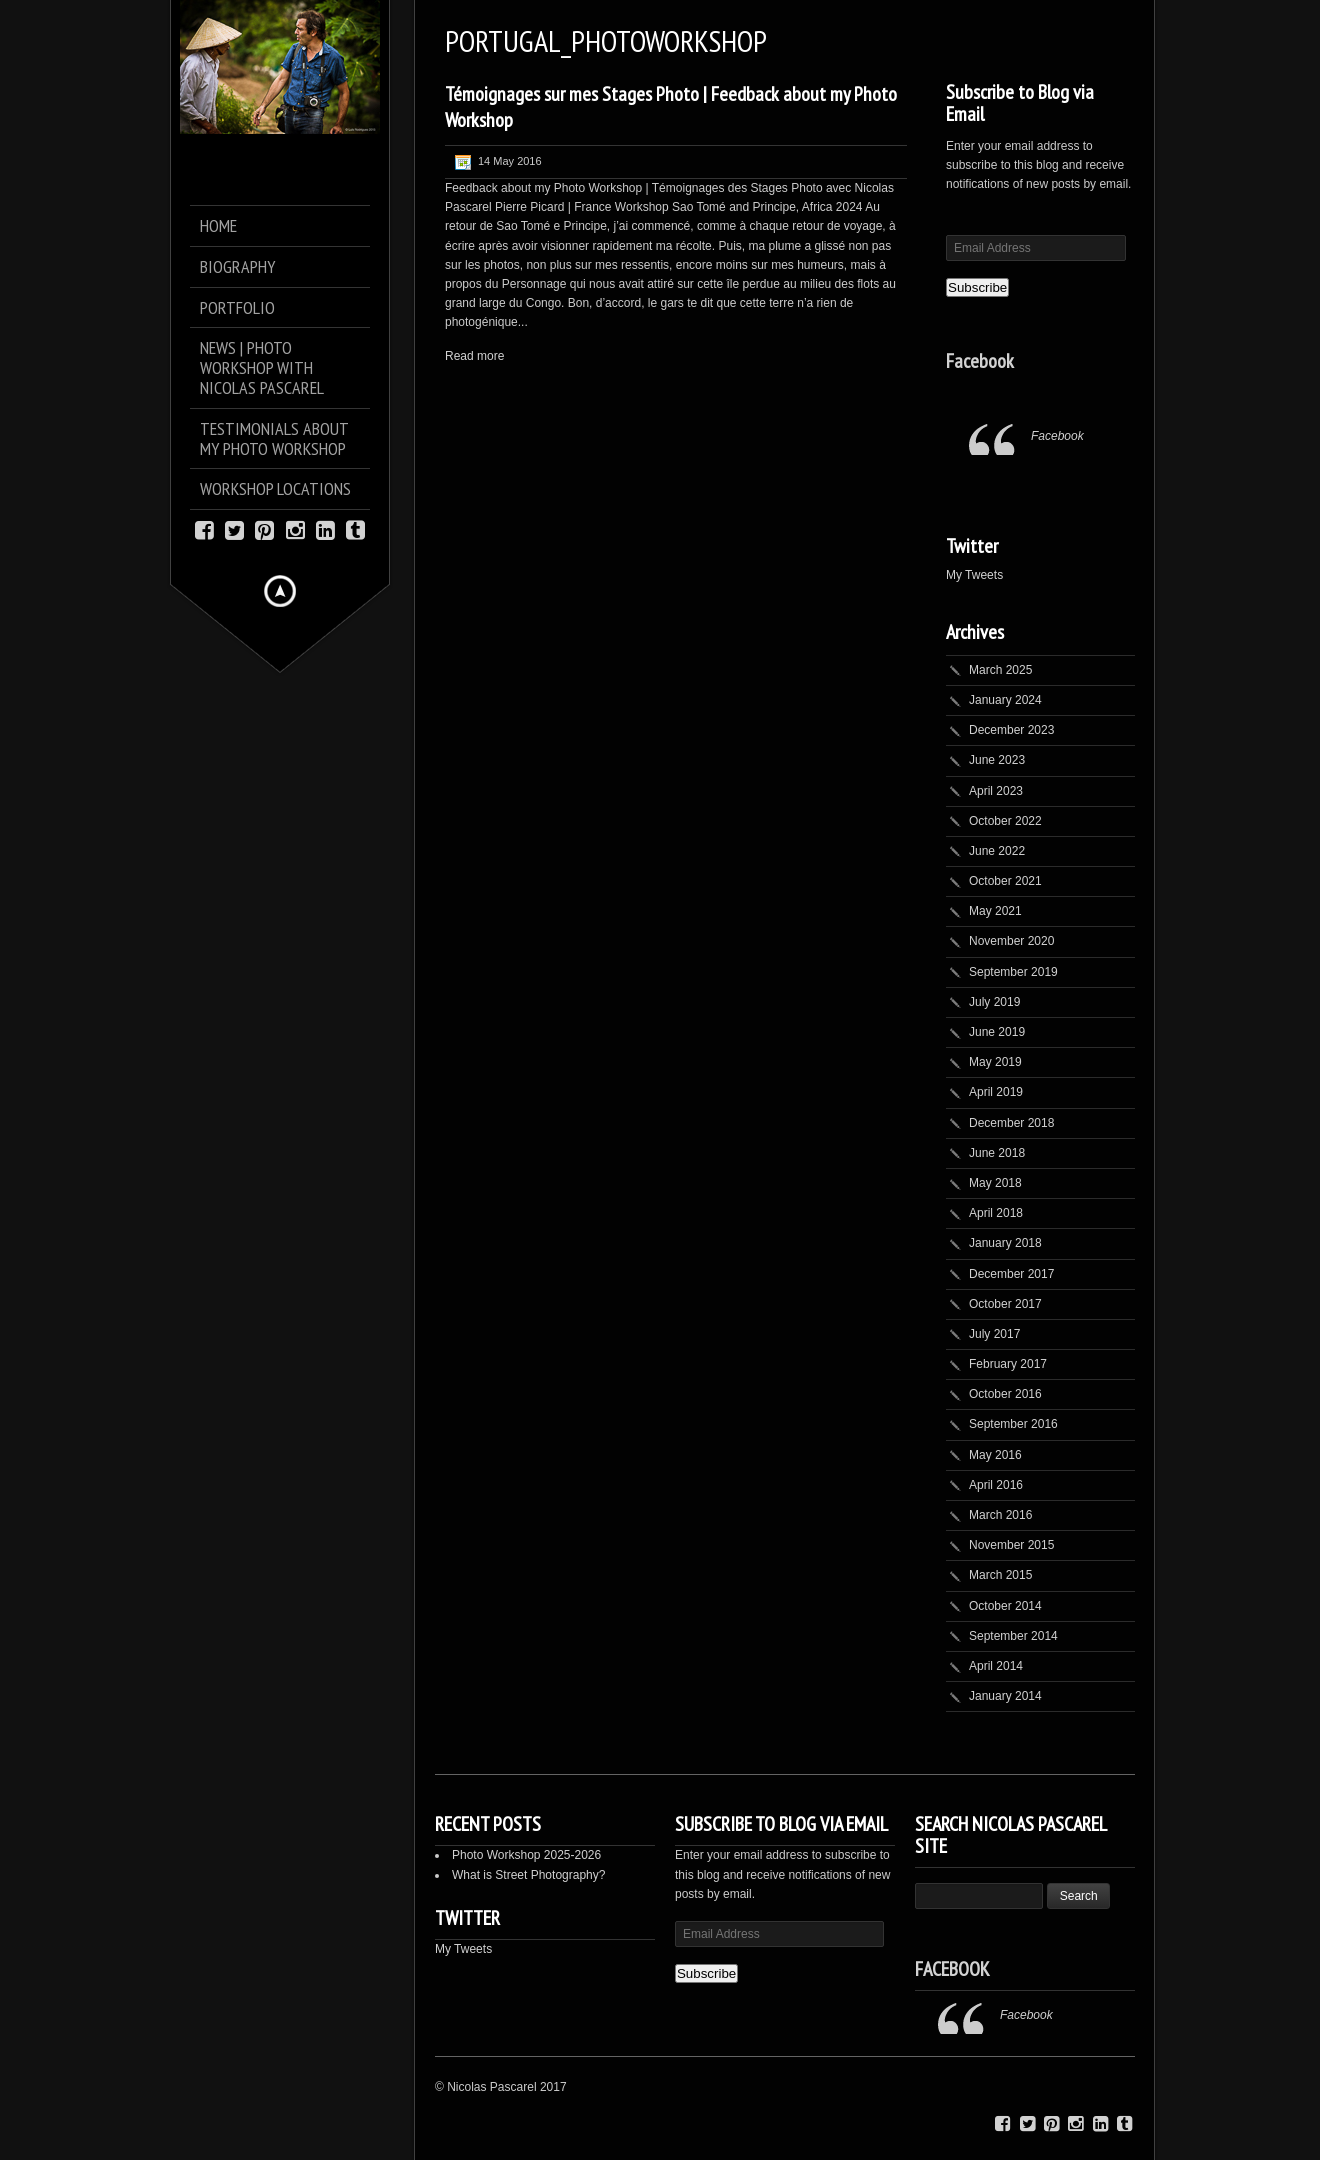 Image resolution: width=1320 pixels, height=2160 pixels. What do you see at coordinates (1011, 941) in the screenshot?
I see `November 2020` at bounding box center [1011, 941].